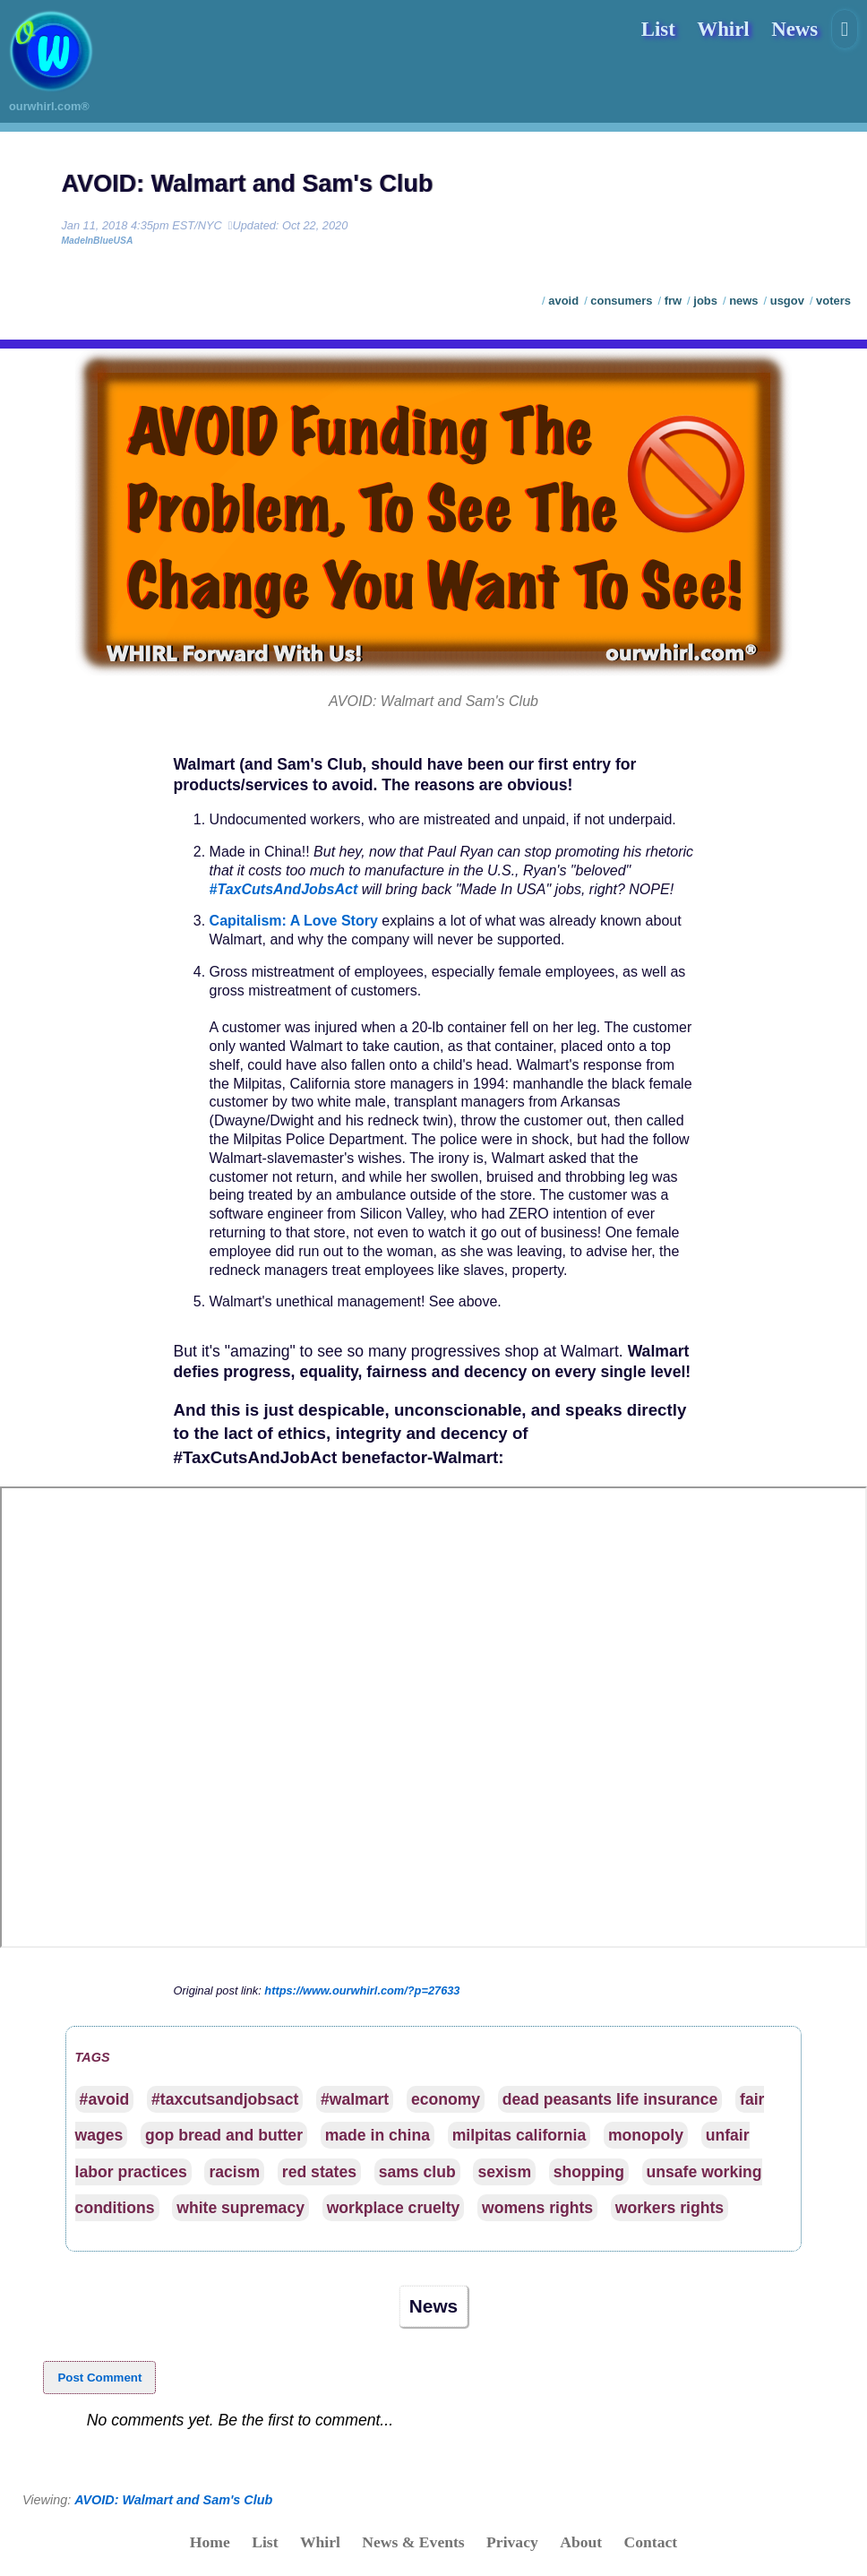 The image size is (867, 2576). I want to click on sexism, so click(504, 2172).